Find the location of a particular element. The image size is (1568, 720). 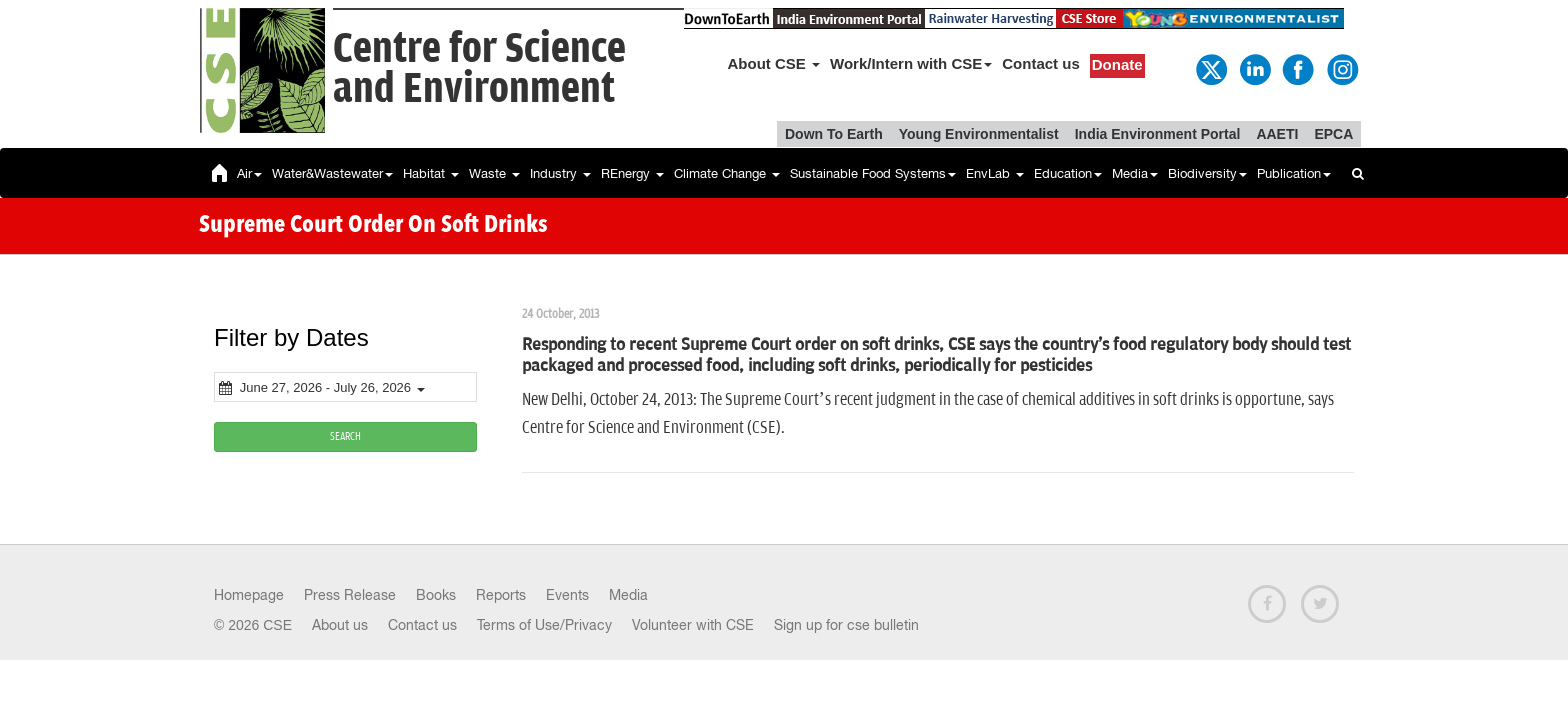

Sign up for cse bulletin is located at coordinates (846, 625).